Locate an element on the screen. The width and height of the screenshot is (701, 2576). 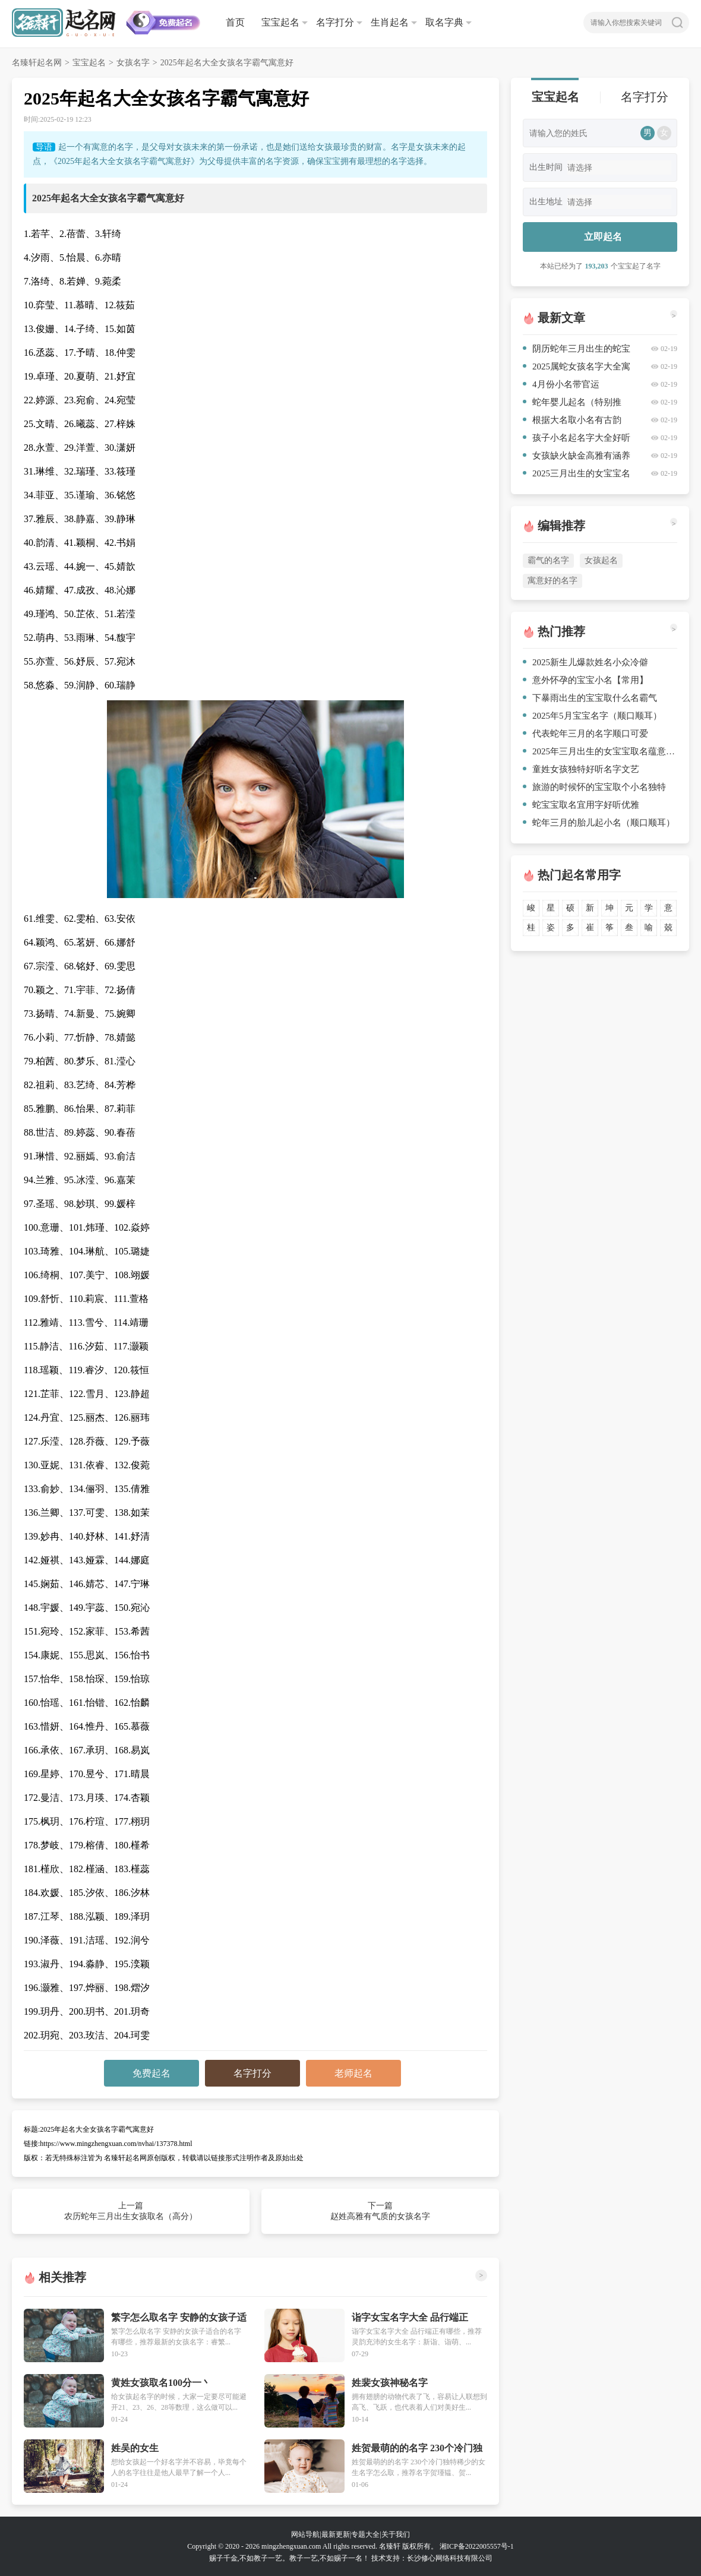
下一篇 赵姓高雅有气质的女孩名字 is located at coordinates (380, 2211).